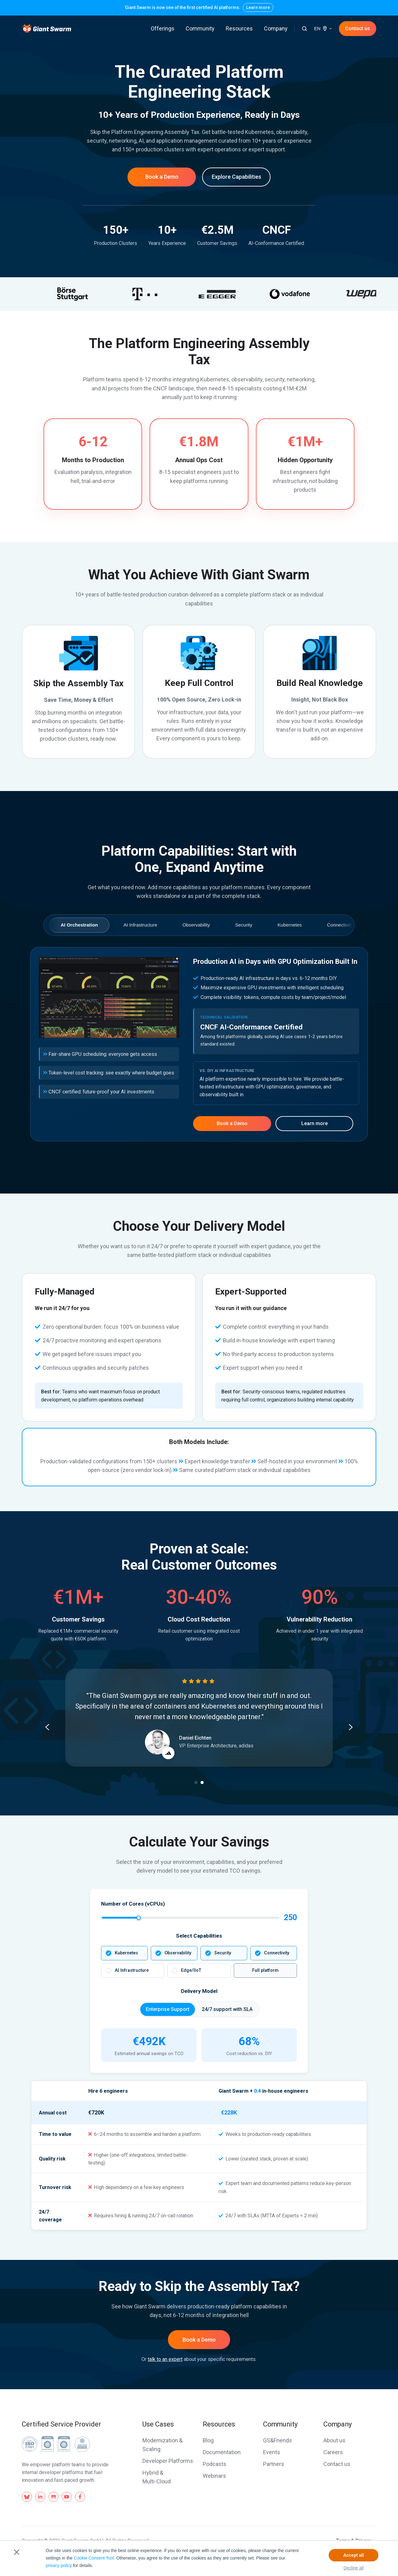 The image size is (398, 2576). What do you see at coordinates (243, 924) in the screenshot?
I see `Security [tab]` at bounding box center [243, 924].